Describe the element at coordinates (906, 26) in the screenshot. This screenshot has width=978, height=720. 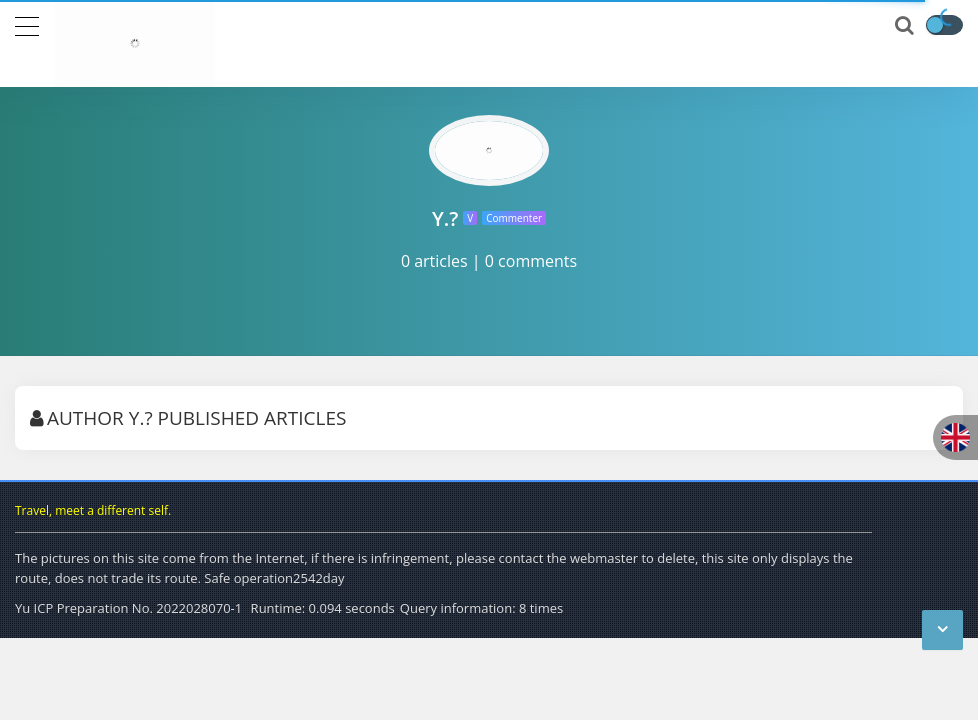
I see `[搜索]` at that location.